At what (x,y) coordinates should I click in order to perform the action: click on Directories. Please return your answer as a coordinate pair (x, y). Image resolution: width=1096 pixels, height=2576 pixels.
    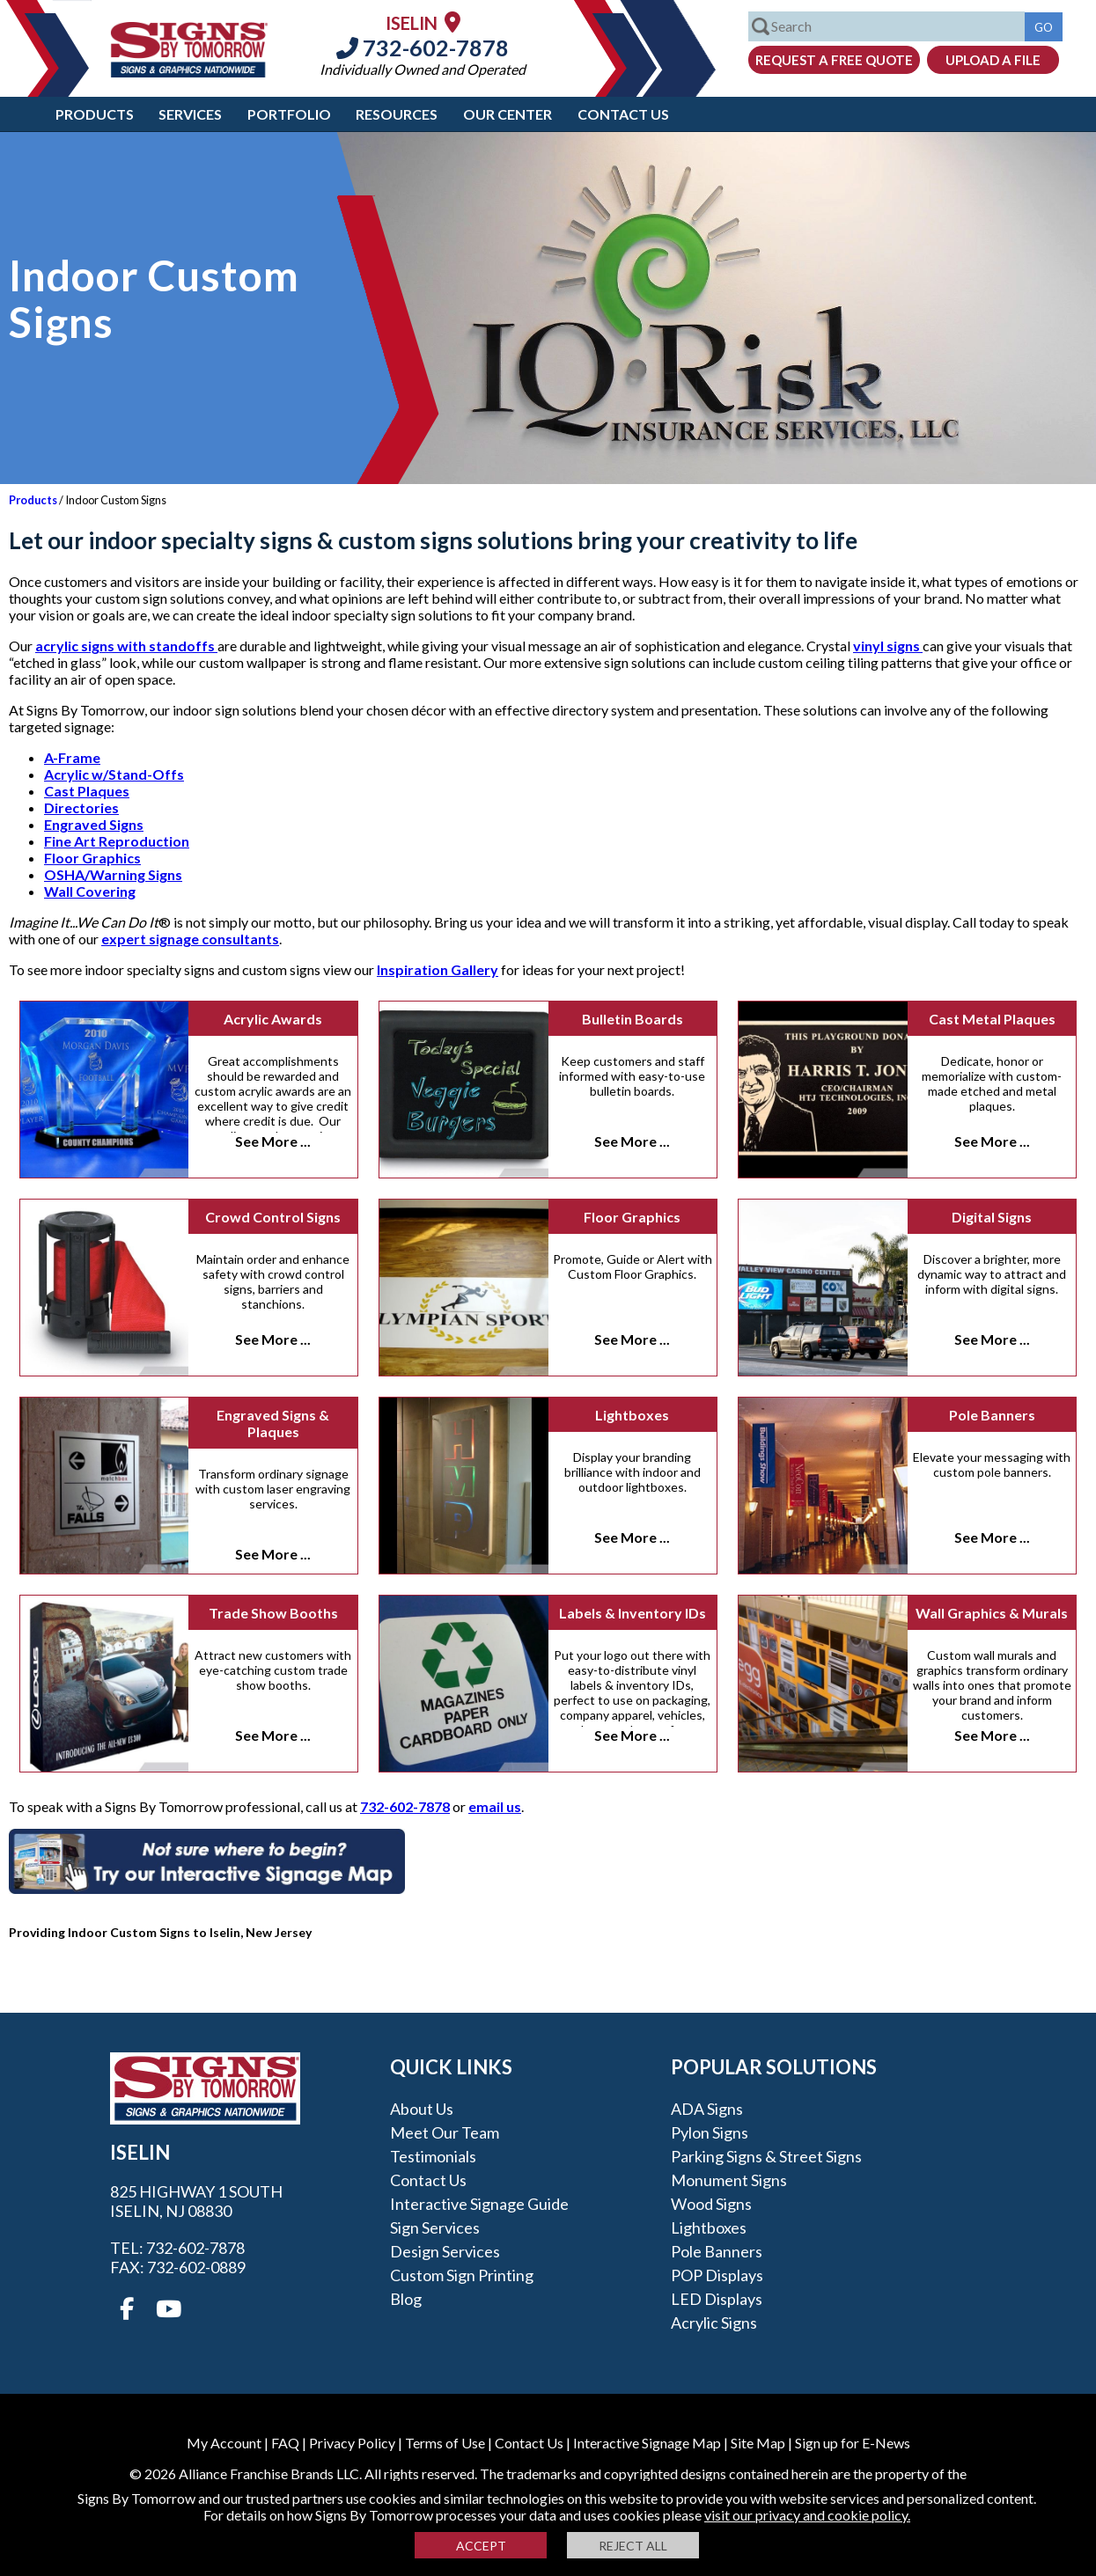
    Looking at the image, I should click on (81, 807).